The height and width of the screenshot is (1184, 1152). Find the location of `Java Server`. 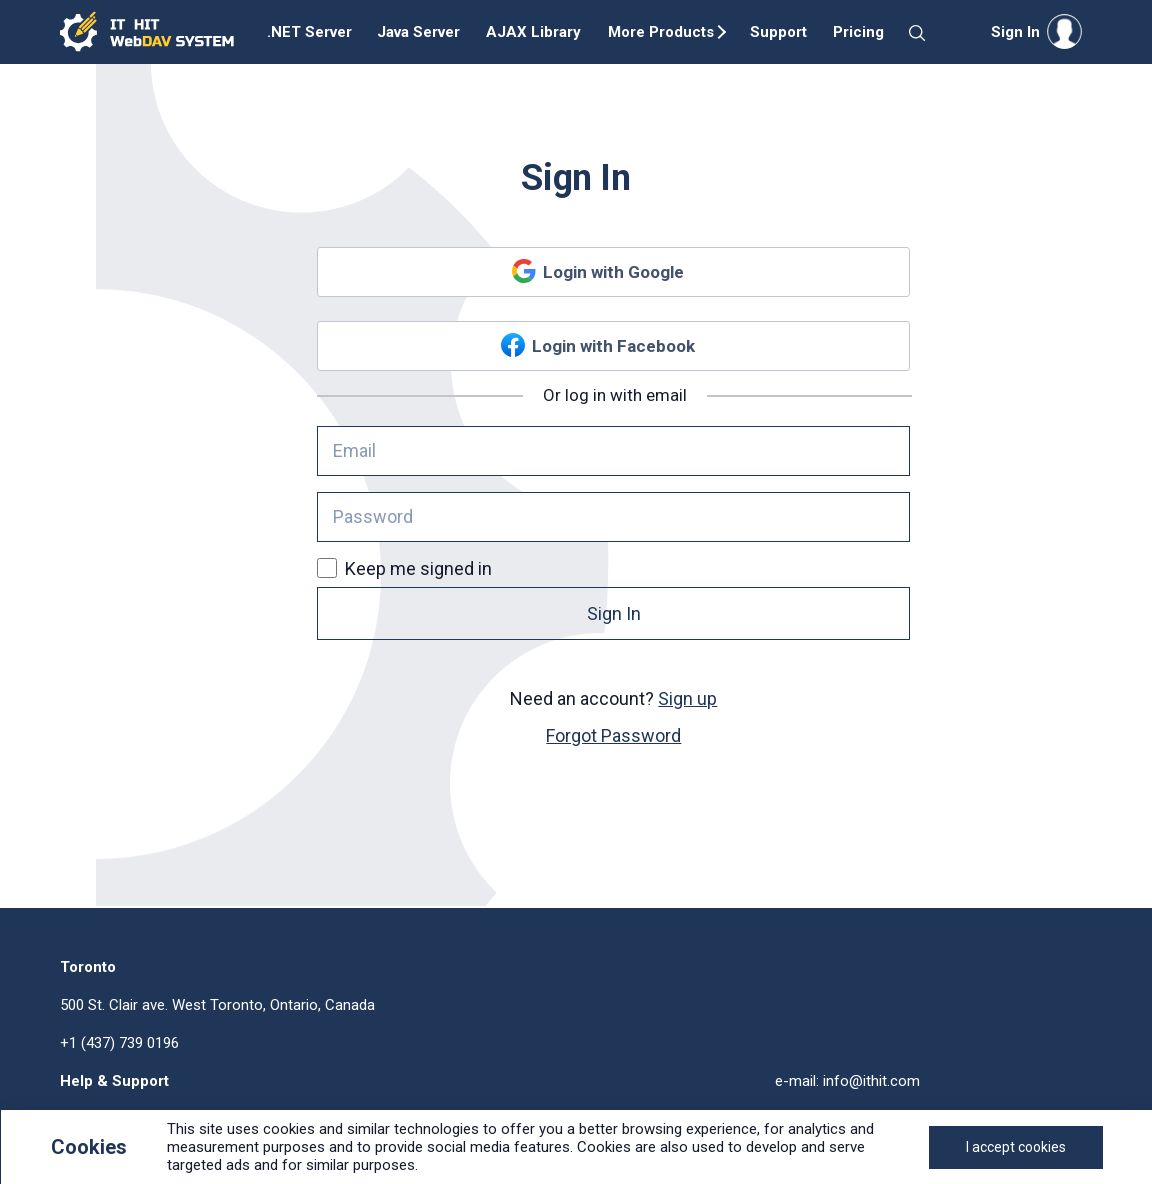

Java Server is located at coordinates (418, 32).